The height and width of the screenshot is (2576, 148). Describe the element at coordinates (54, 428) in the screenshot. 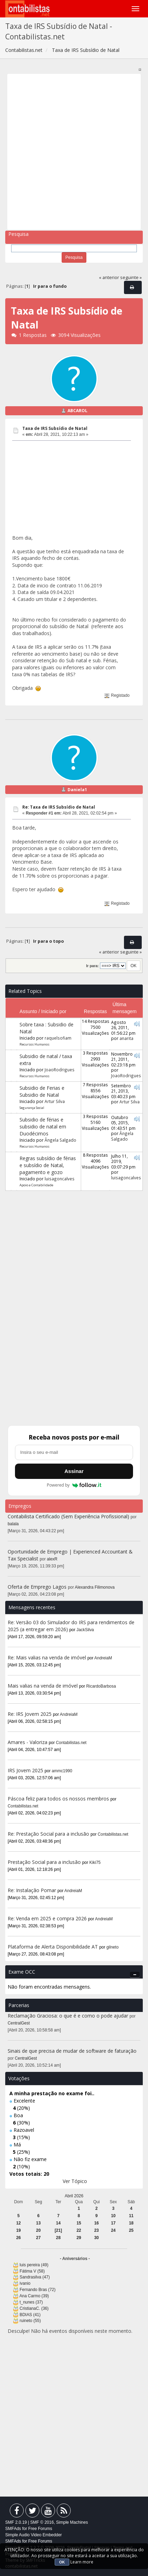

I see `Taxa de IRS Subsídio de Natal` at that location.